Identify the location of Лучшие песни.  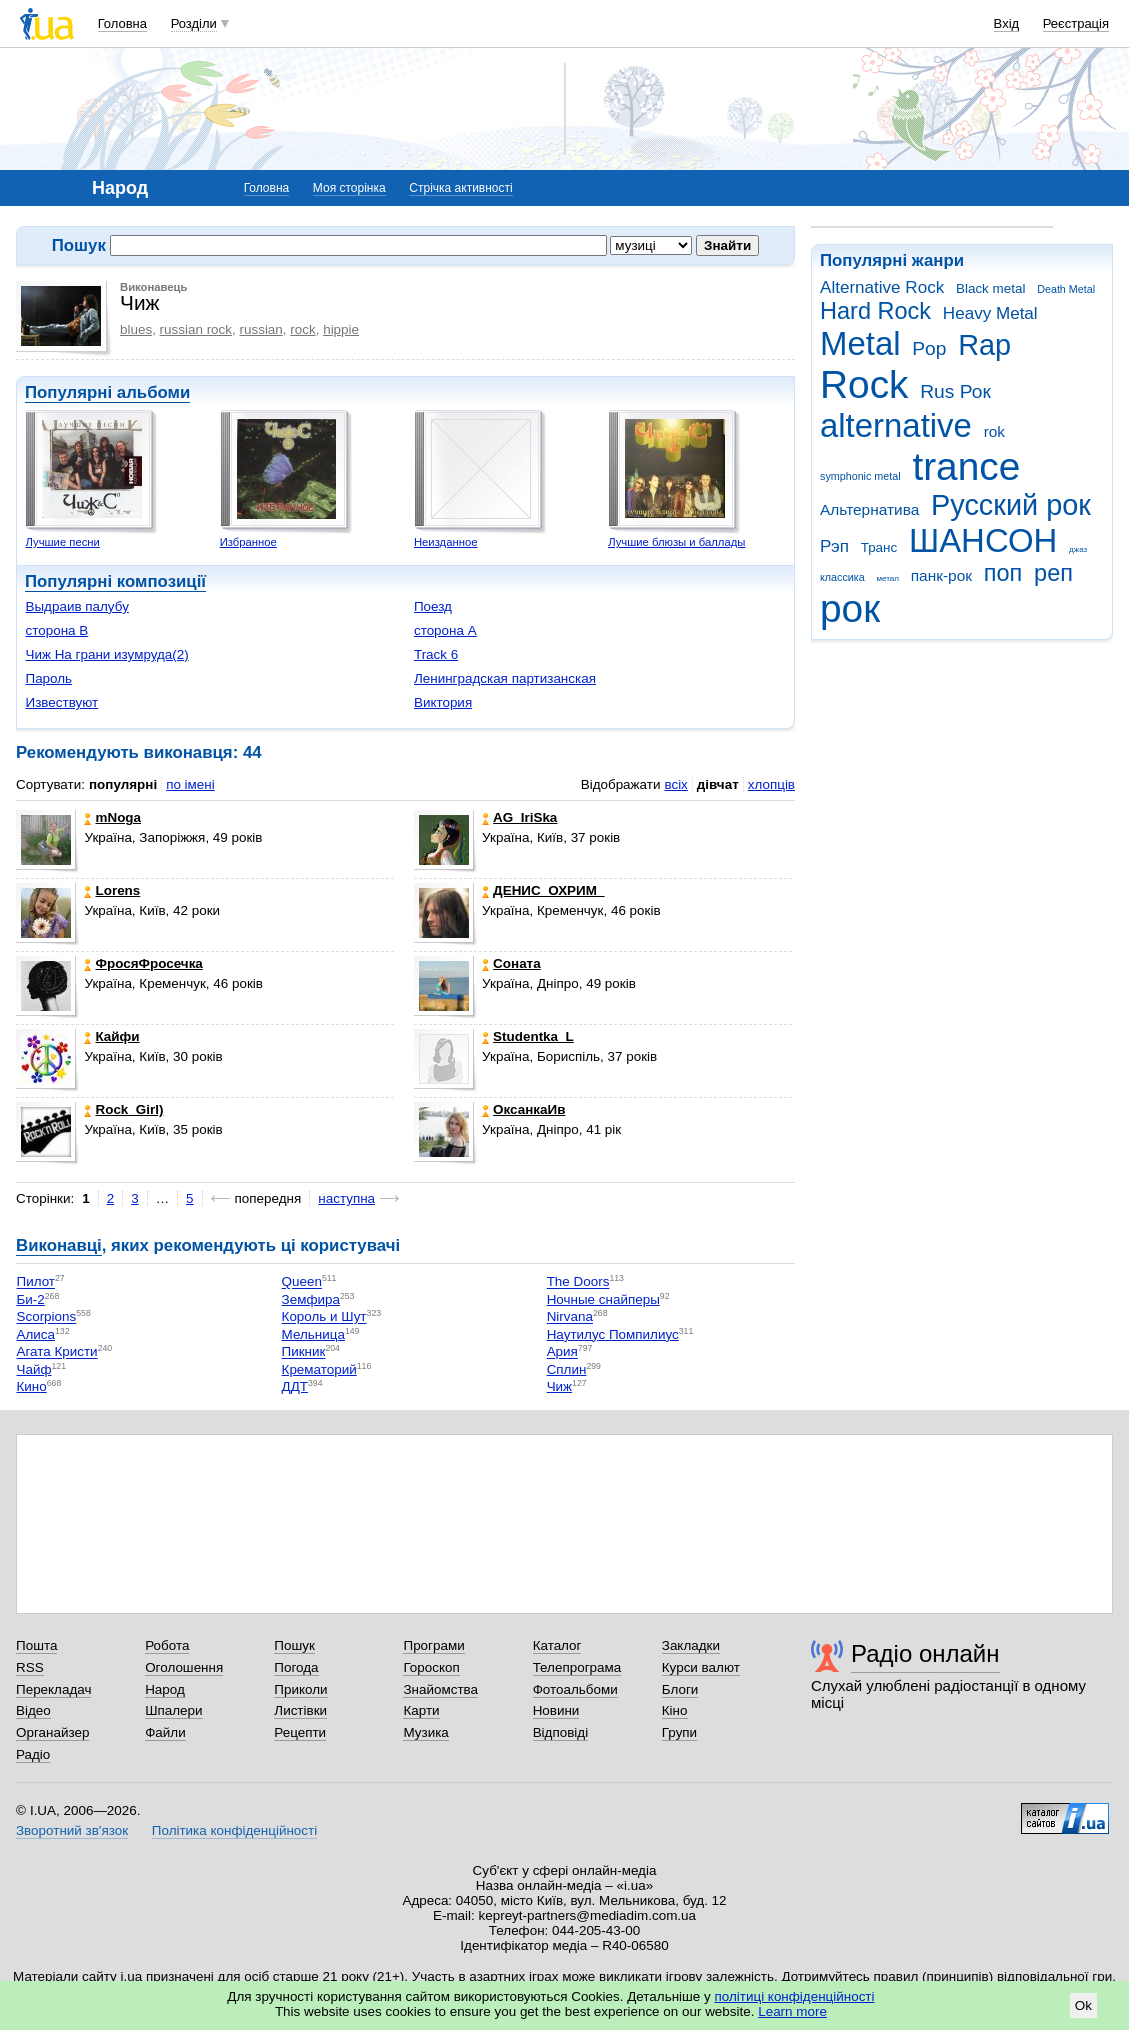
(62, 542).